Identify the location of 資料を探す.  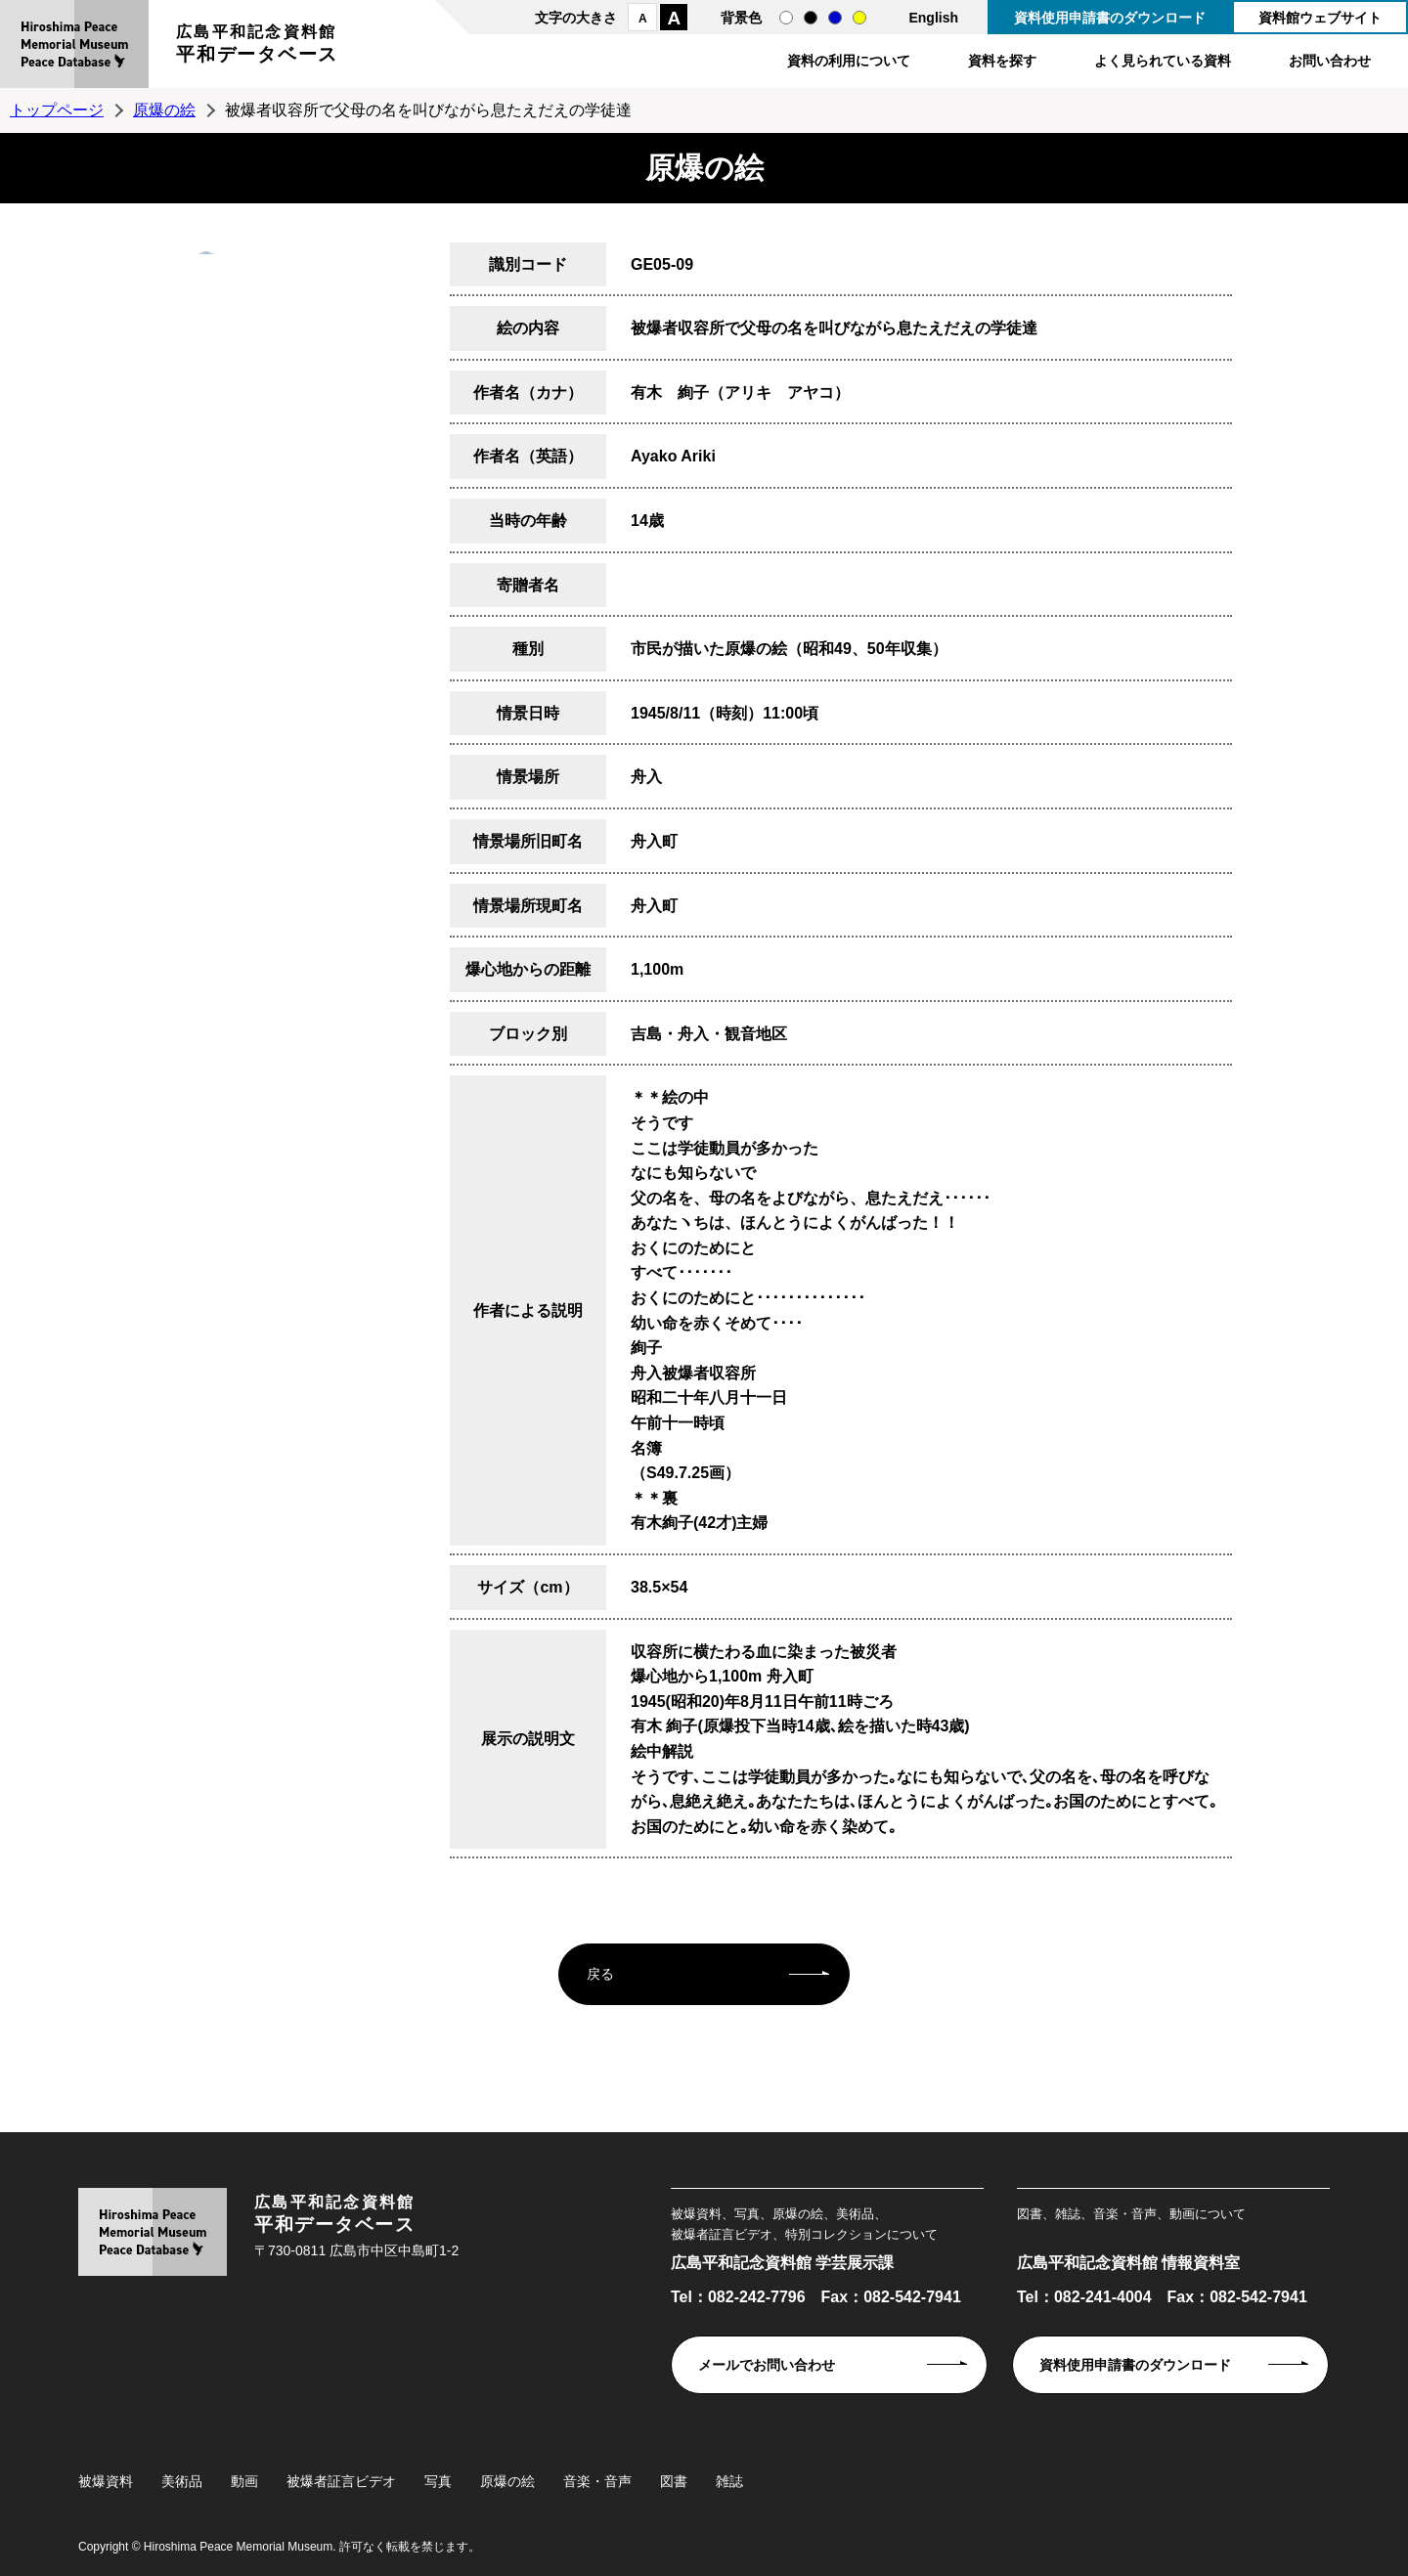
(1002, 60).